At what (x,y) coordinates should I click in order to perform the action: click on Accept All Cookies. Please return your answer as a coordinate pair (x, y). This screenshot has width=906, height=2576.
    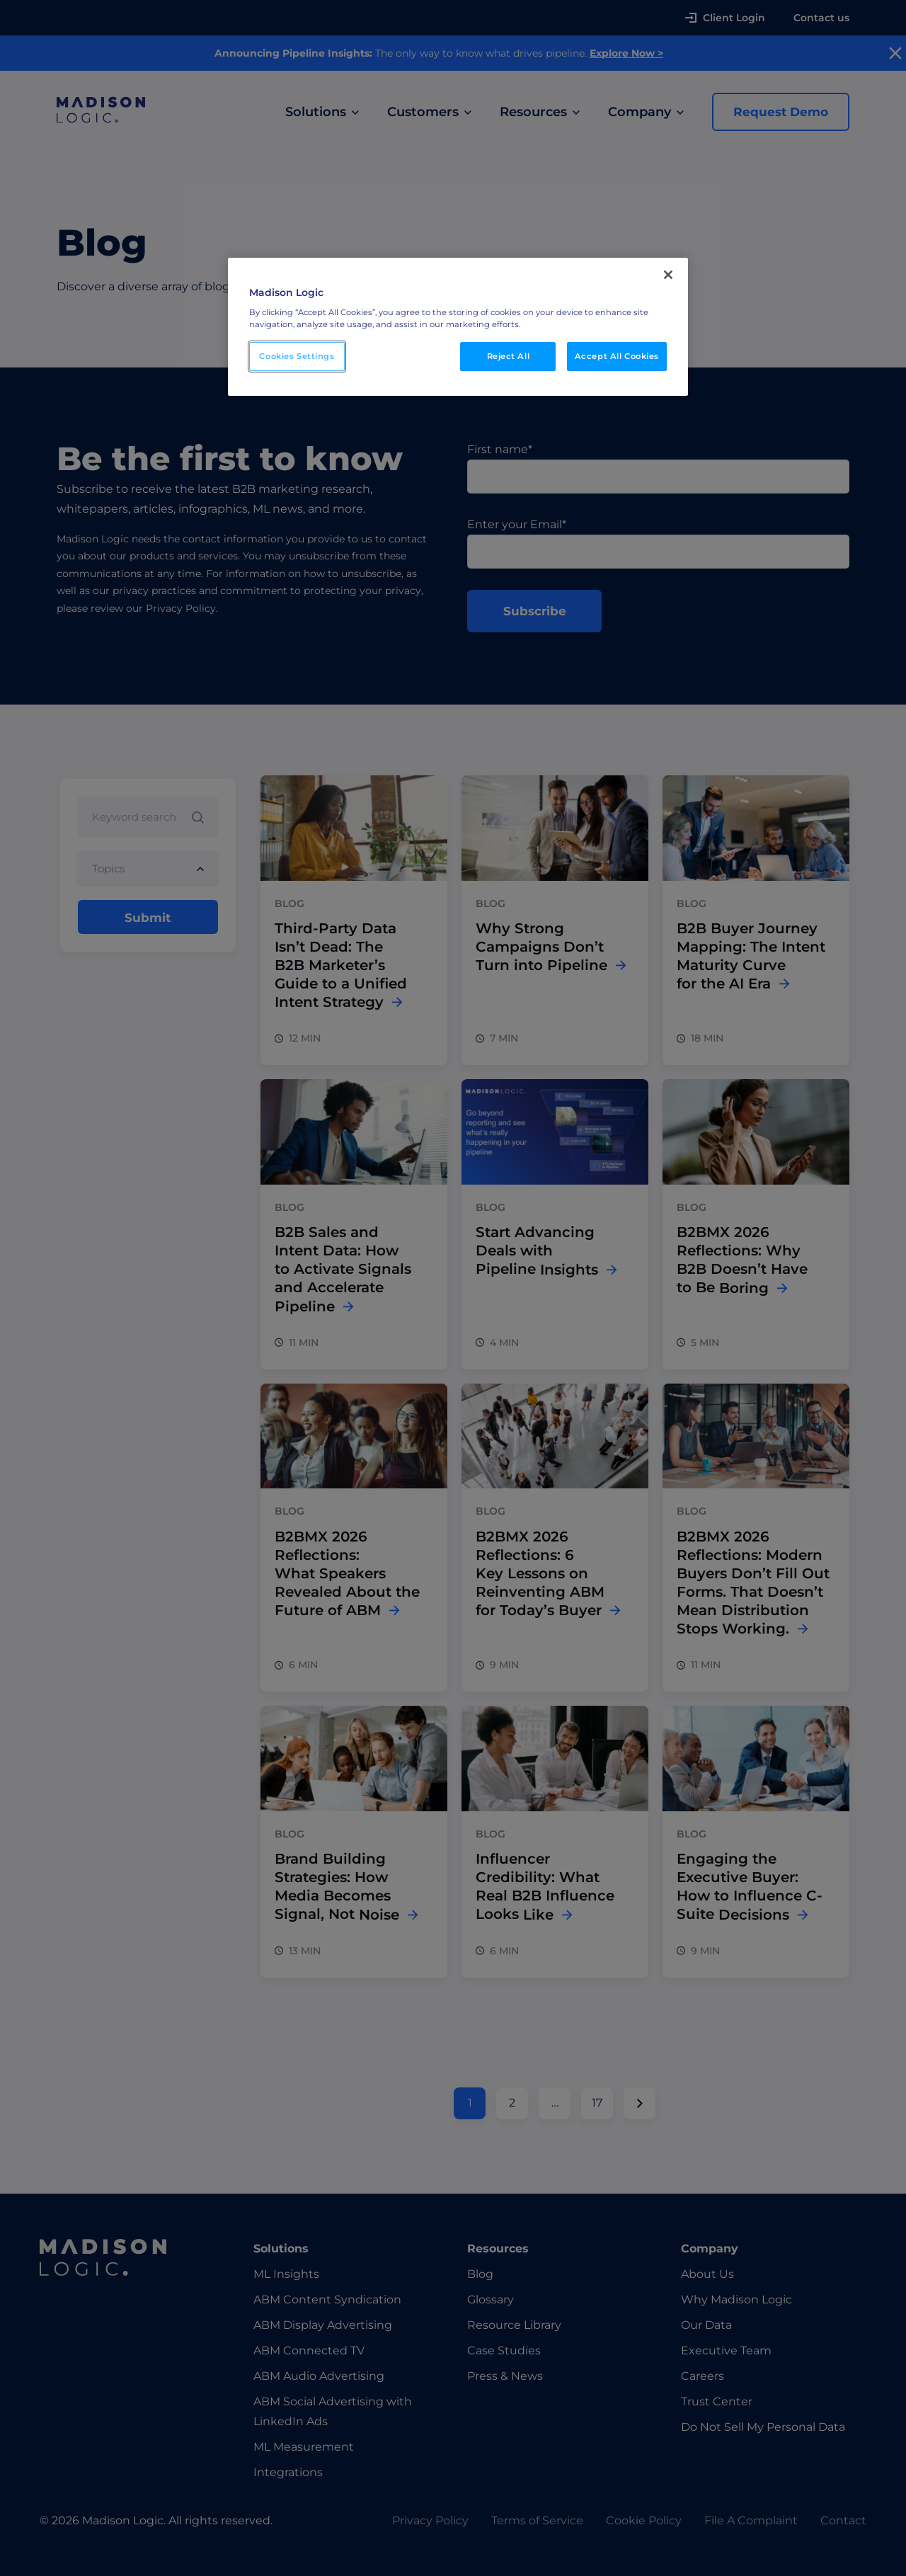
    Looking at the image, I should click on (617, 356).